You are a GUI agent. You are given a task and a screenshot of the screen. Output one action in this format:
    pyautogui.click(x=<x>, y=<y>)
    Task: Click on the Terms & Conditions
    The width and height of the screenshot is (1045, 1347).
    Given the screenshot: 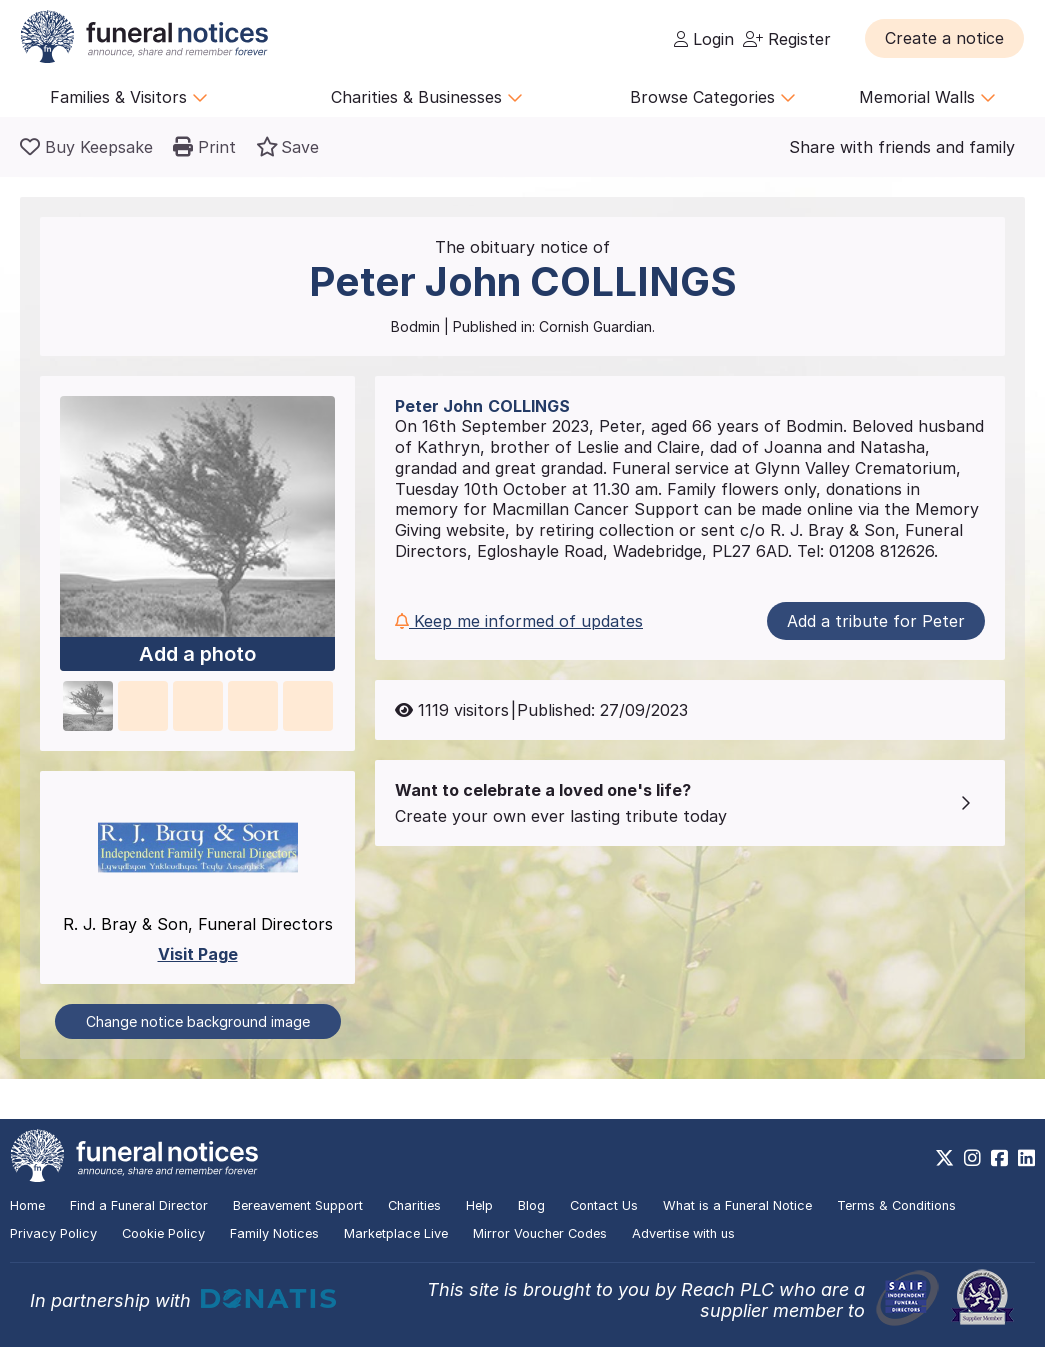 What is the action you would take?
    pyautogui.click(x=896, y=1205)
    